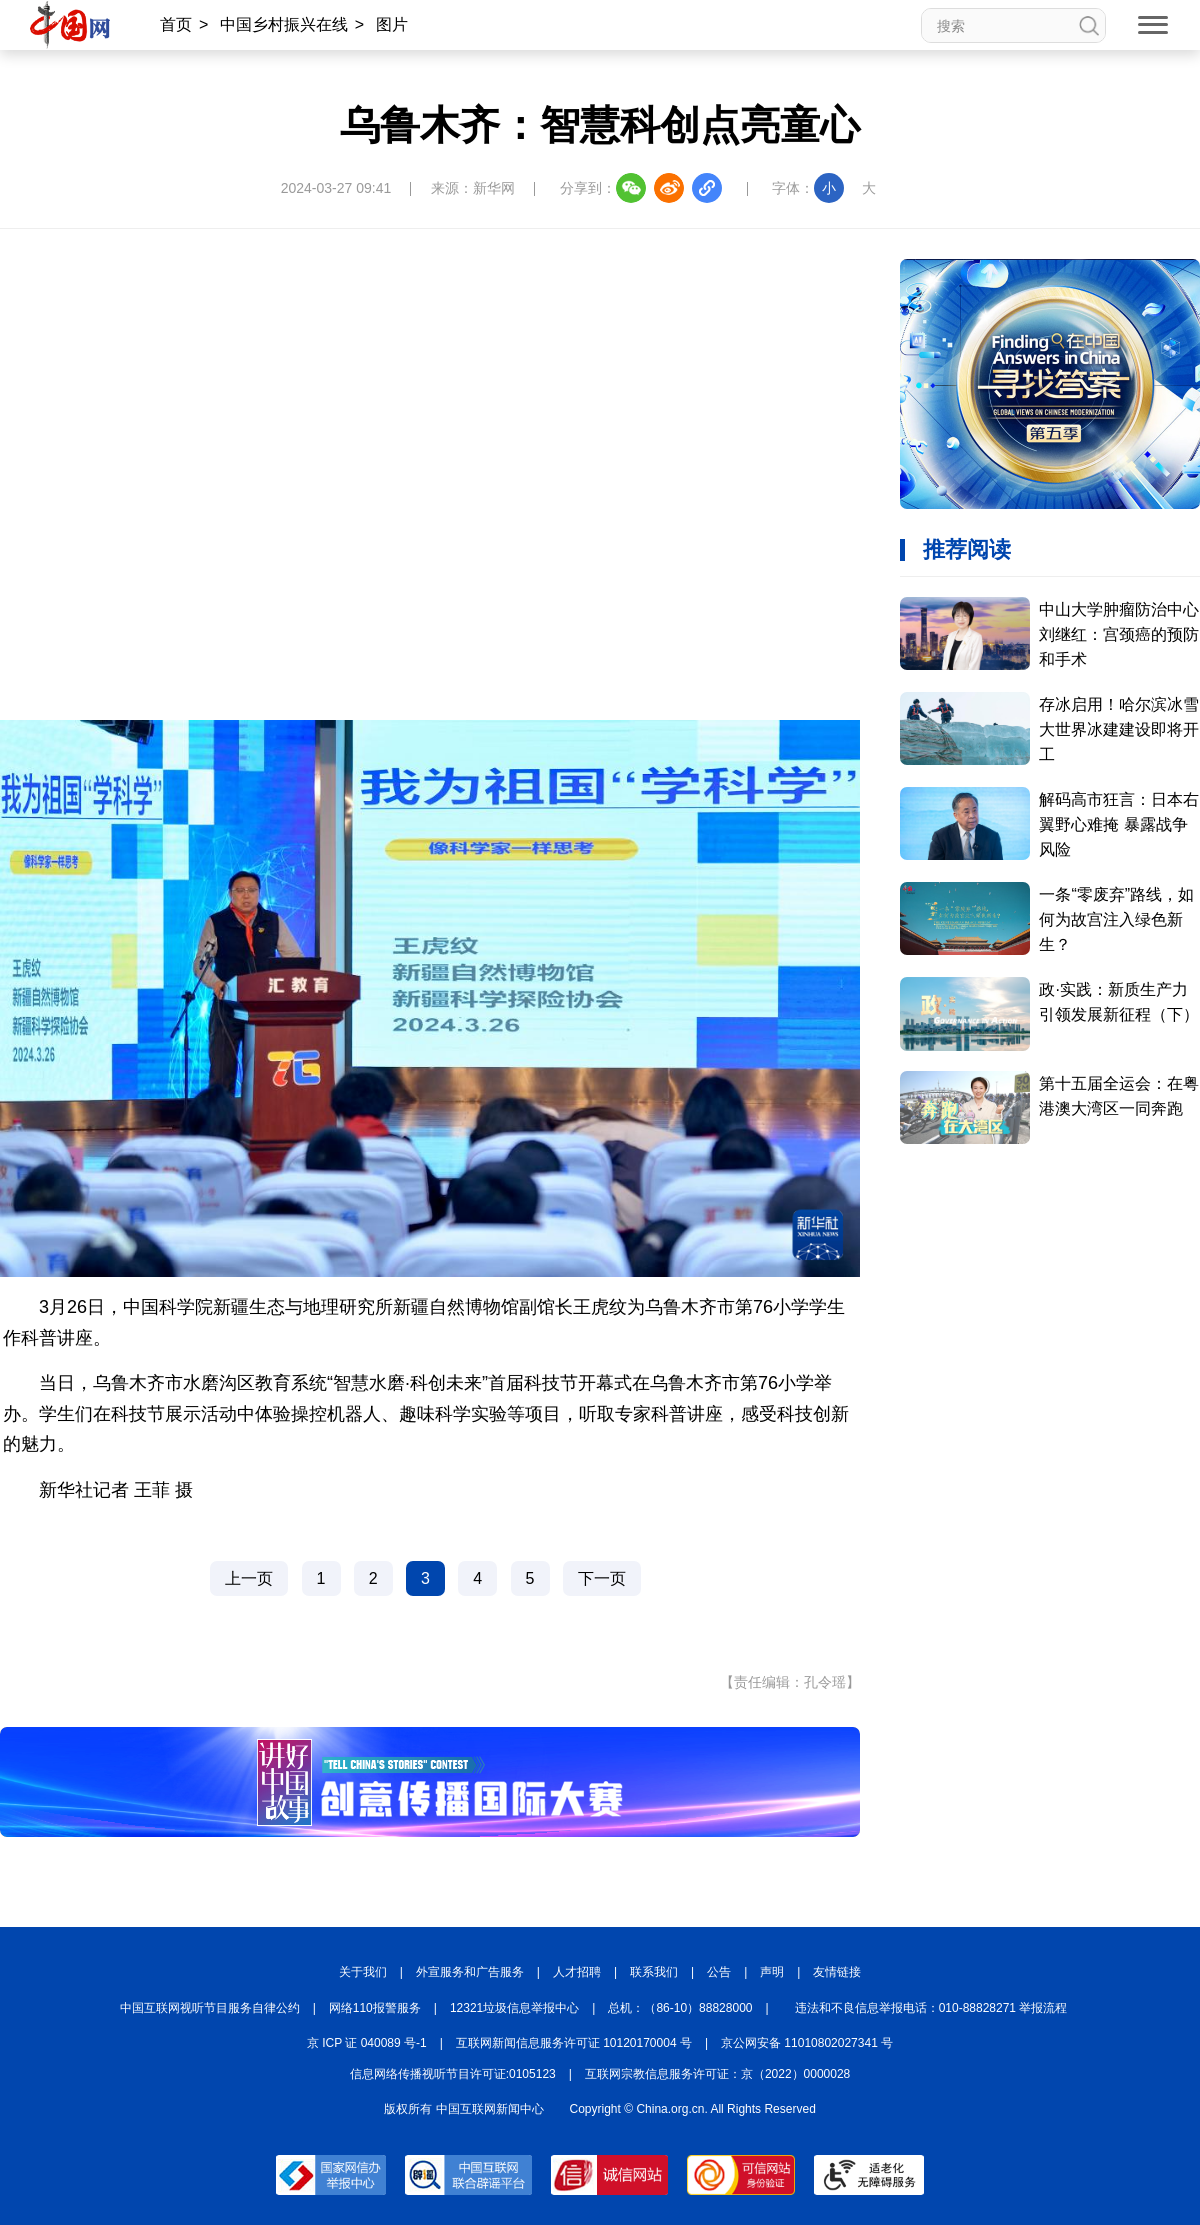  Describe the element at coordinates (837, 1972) in the screenshot. I see `友情链接` at that location.